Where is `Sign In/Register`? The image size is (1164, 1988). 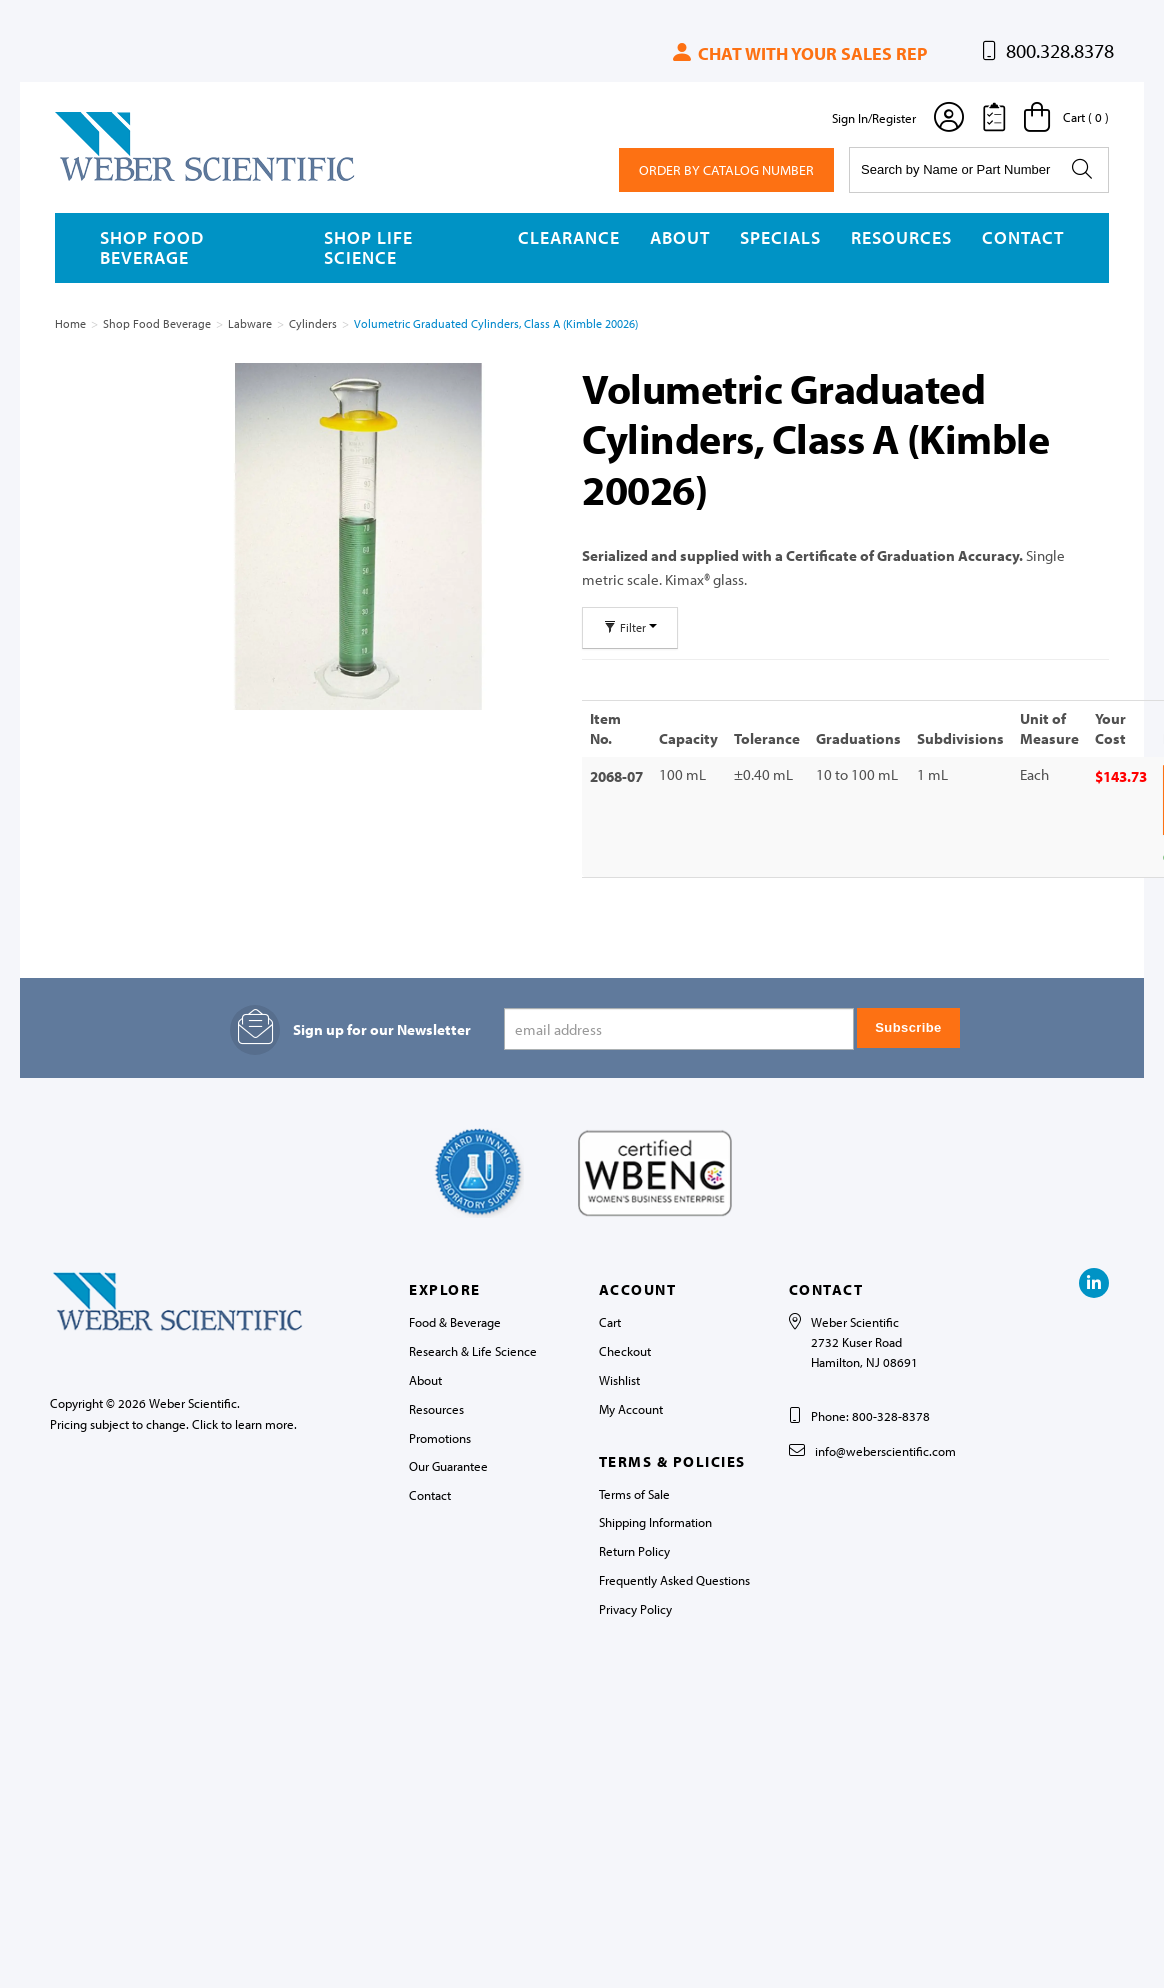
Sign In/Register is located at coordinates (874, 118).